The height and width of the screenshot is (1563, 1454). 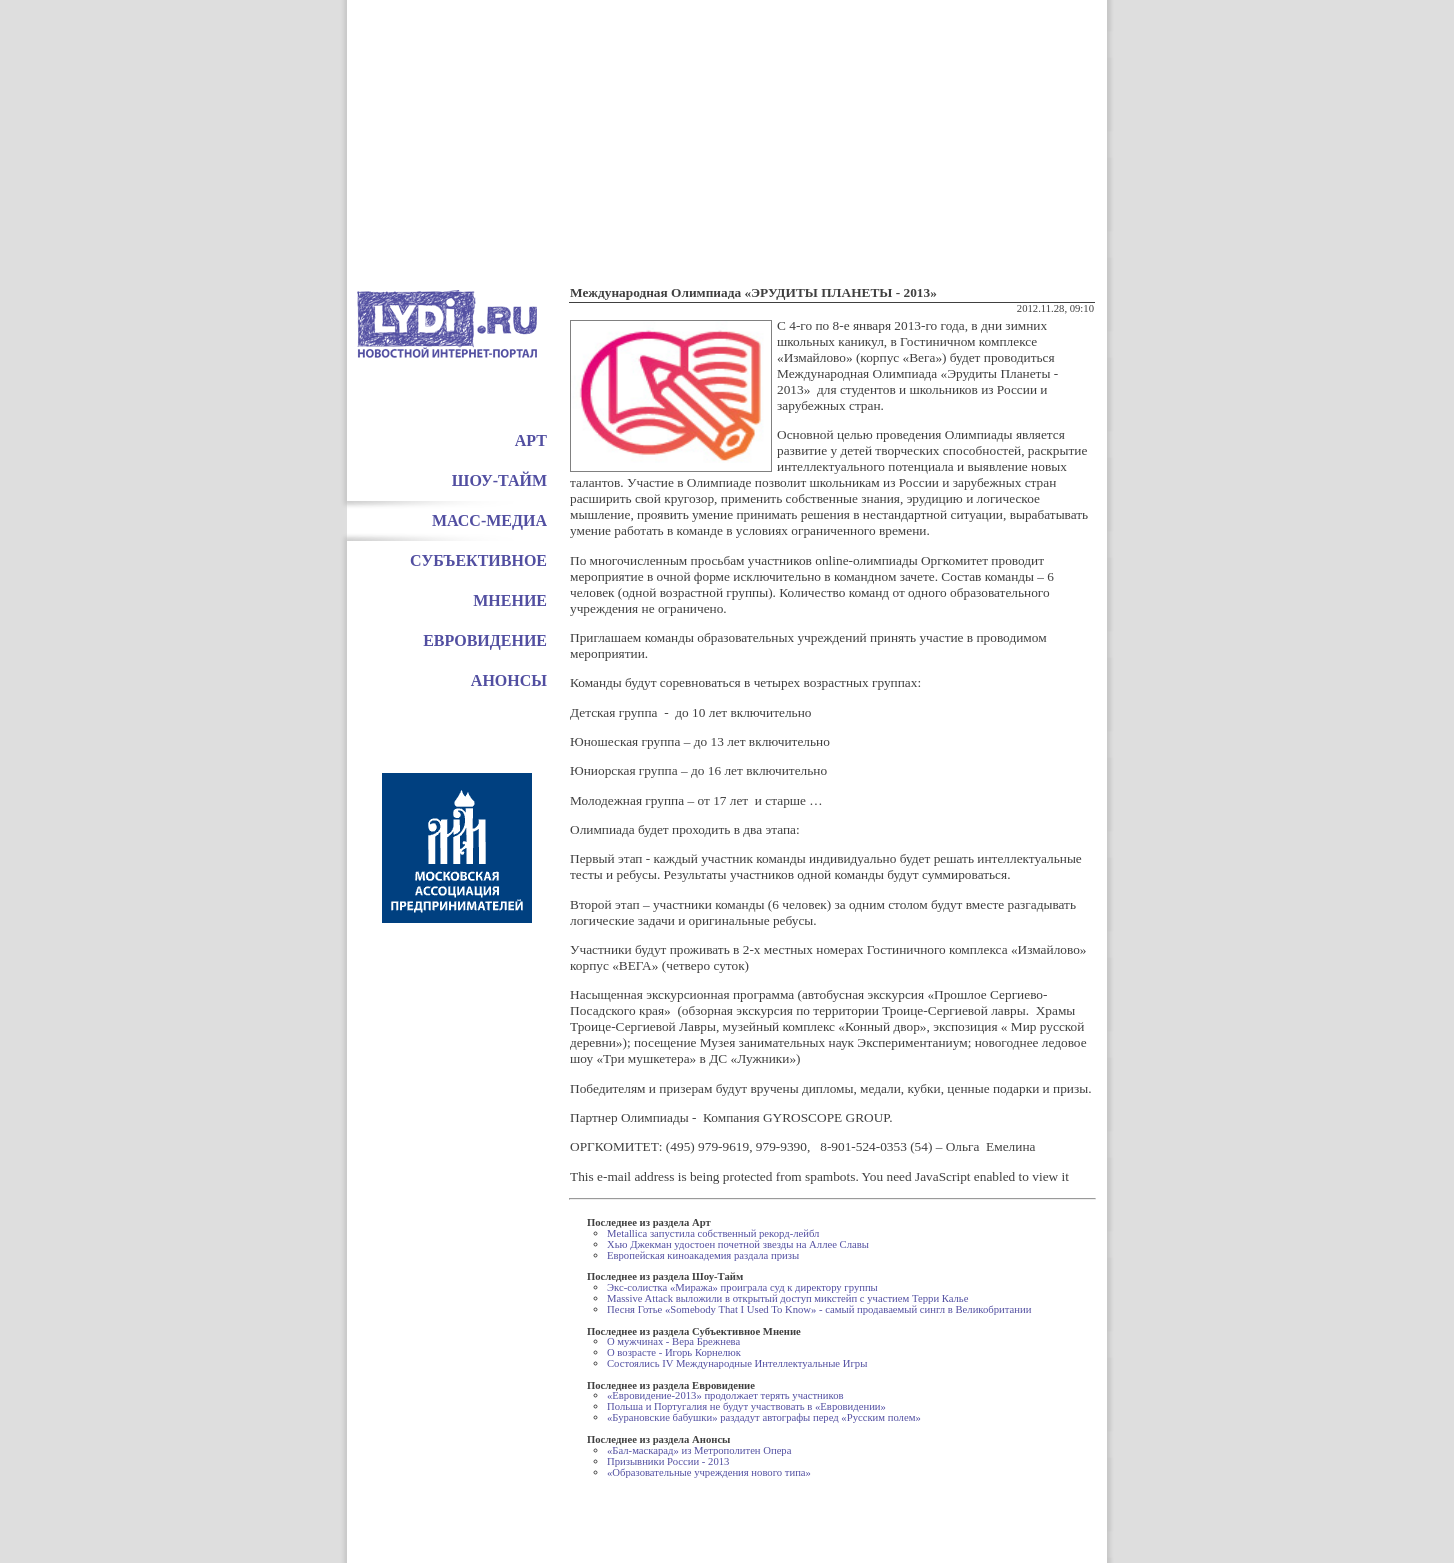 I want to click on Хью Джекман удостоен почетной звезды на Аллее Славы, so click(x=738, y=1244).